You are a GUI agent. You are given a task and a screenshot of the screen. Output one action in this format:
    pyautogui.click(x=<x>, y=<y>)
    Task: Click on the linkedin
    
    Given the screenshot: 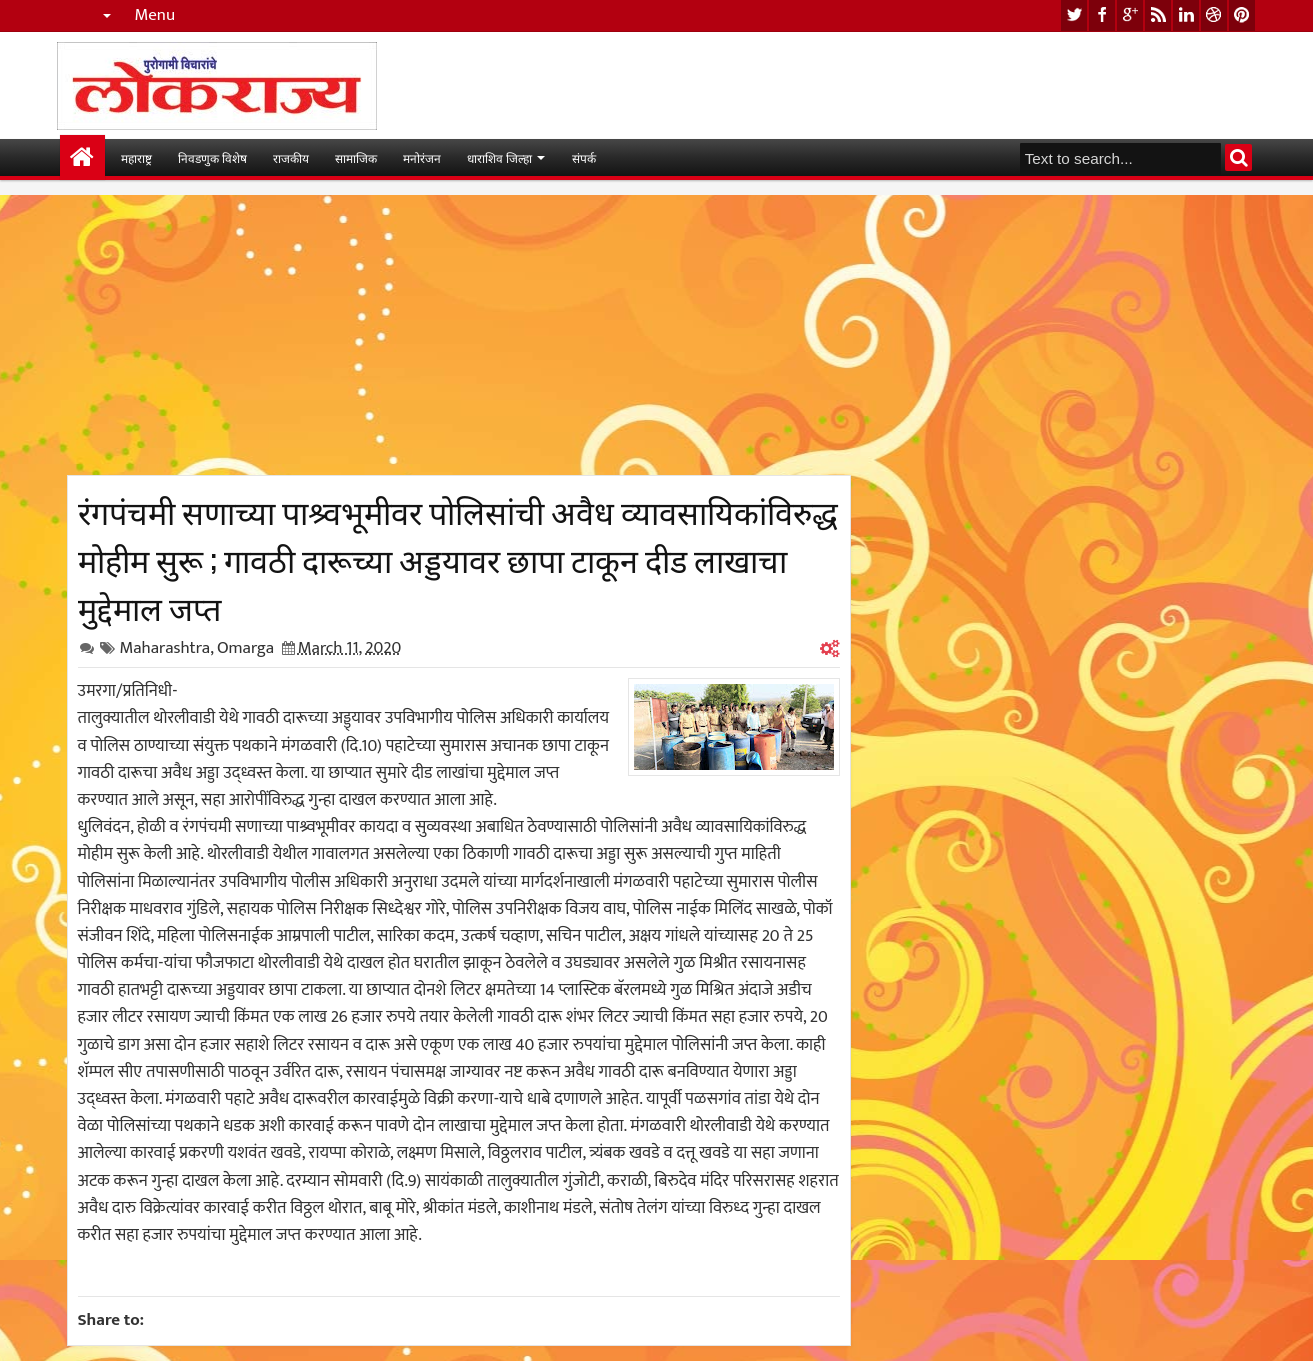 What is the action you would take?
    pyautogui.click(x=1186, y=15)
    